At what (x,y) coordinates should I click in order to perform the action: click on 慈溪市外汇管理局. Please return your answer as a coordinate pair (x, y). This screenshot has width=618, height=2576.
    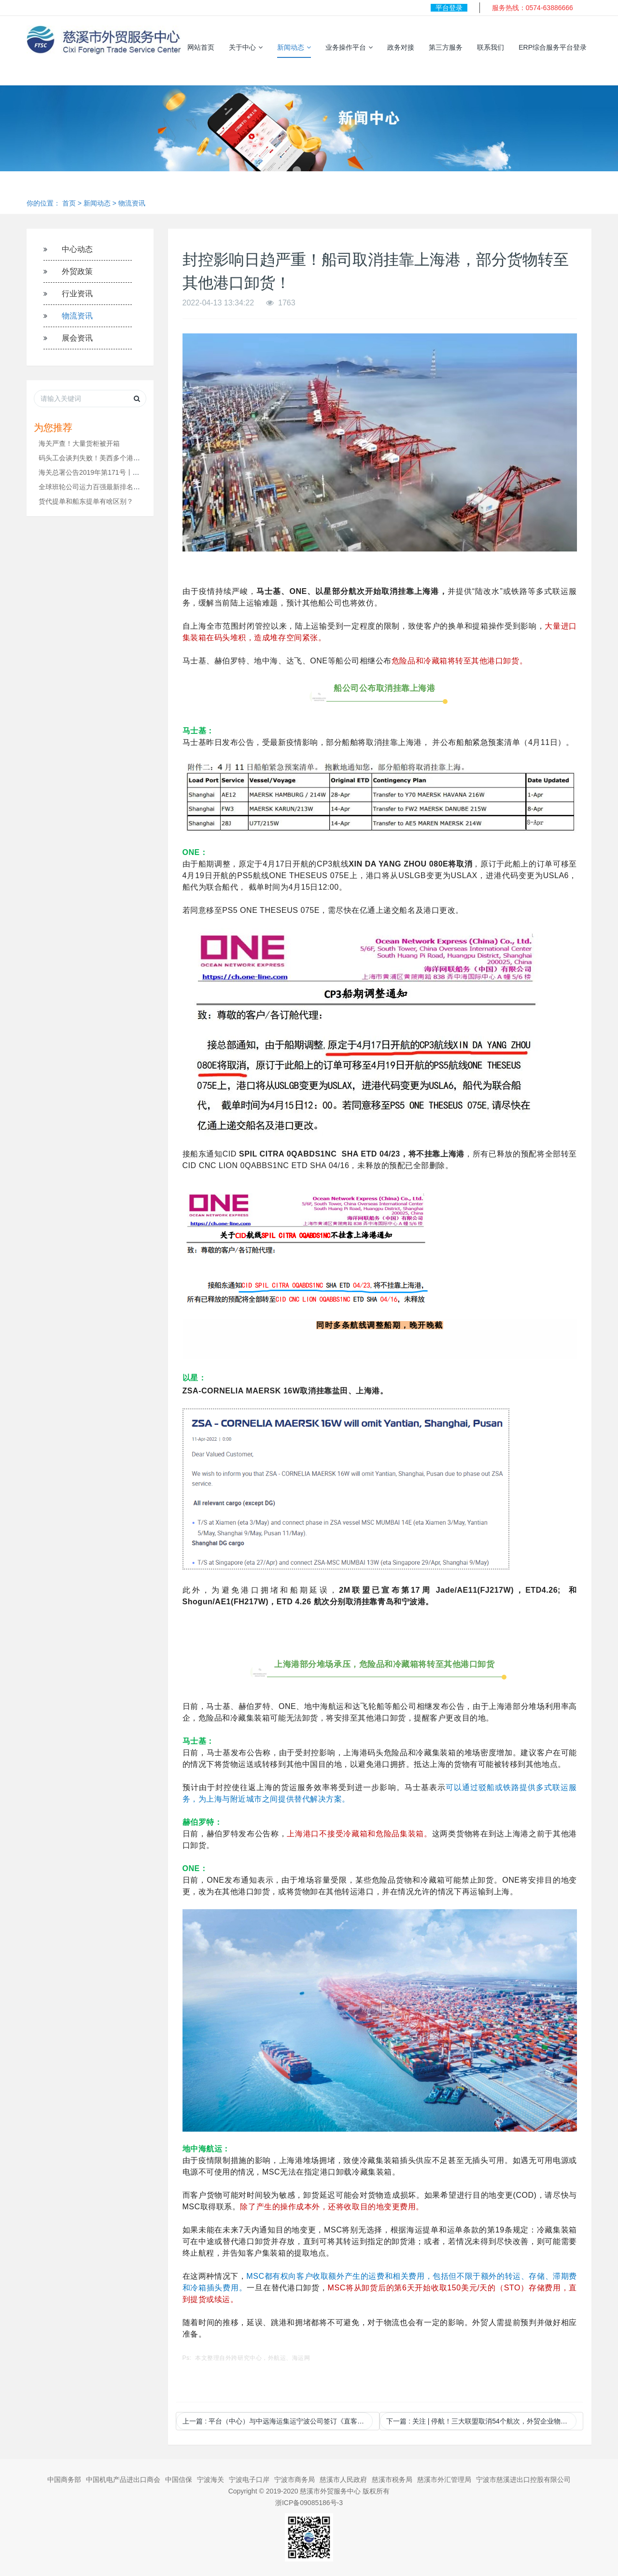
    Looking at the image, I should click on (444, 2479).